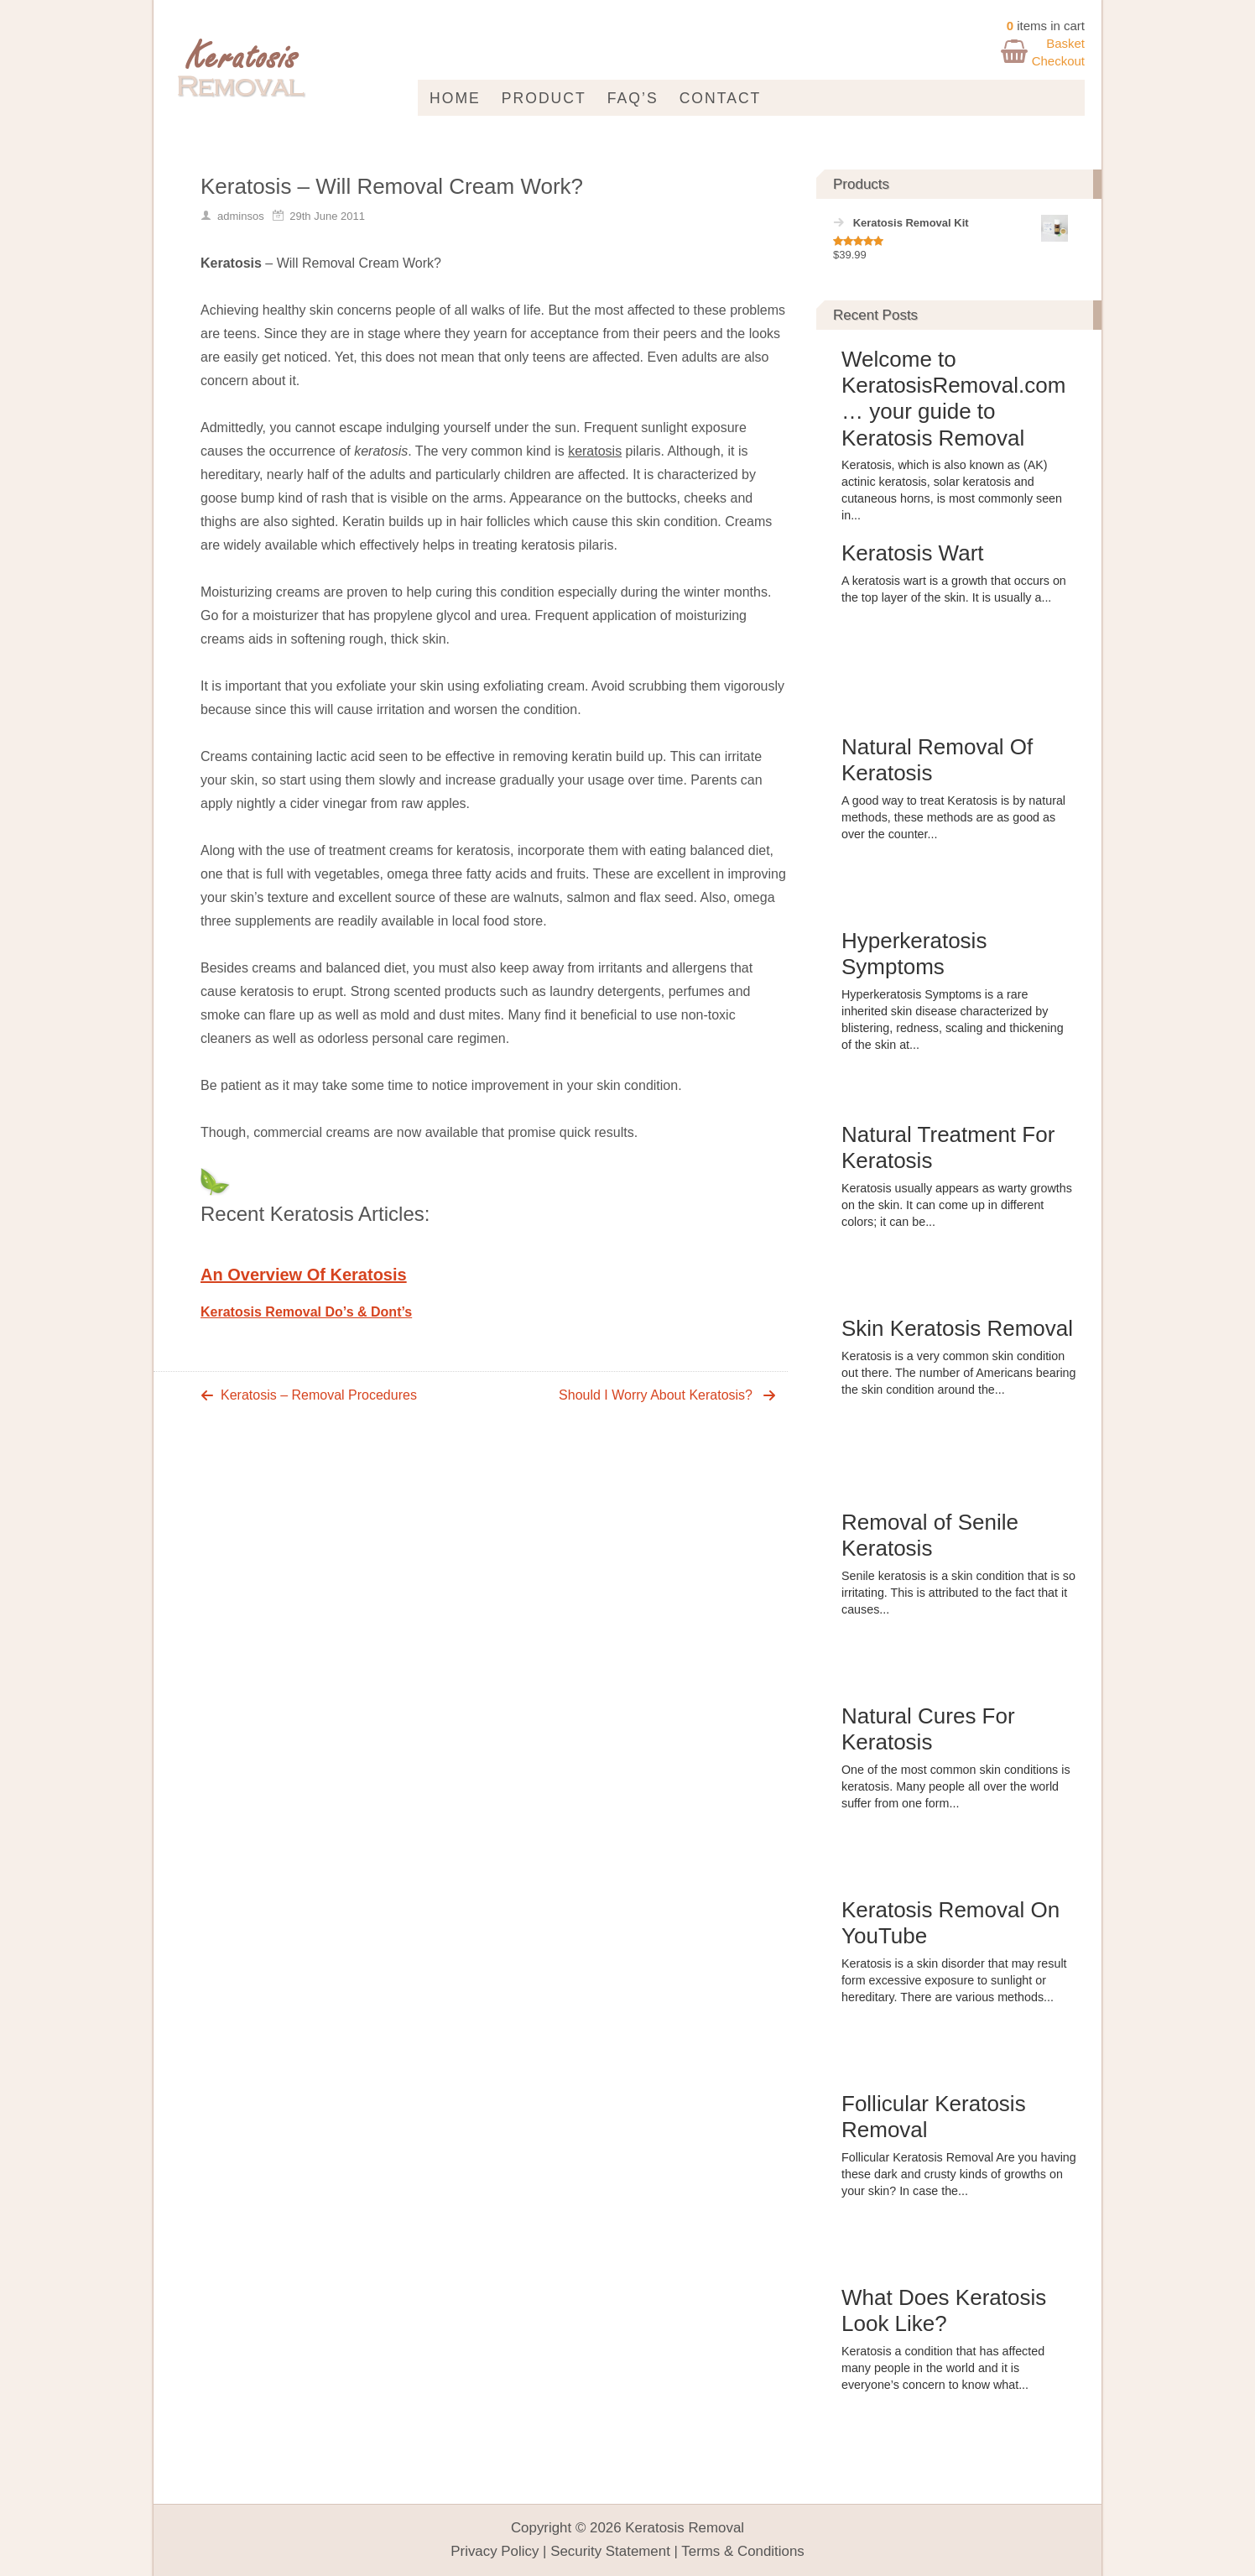 This screenshot has width=1255, height=2576. What do you see at coordinates (955, 1786) in the screenshot?
I see `One of the most common skin conditions is keratosis. Many people all over the world suffer from one form...` at bounding box center [955, 1786].